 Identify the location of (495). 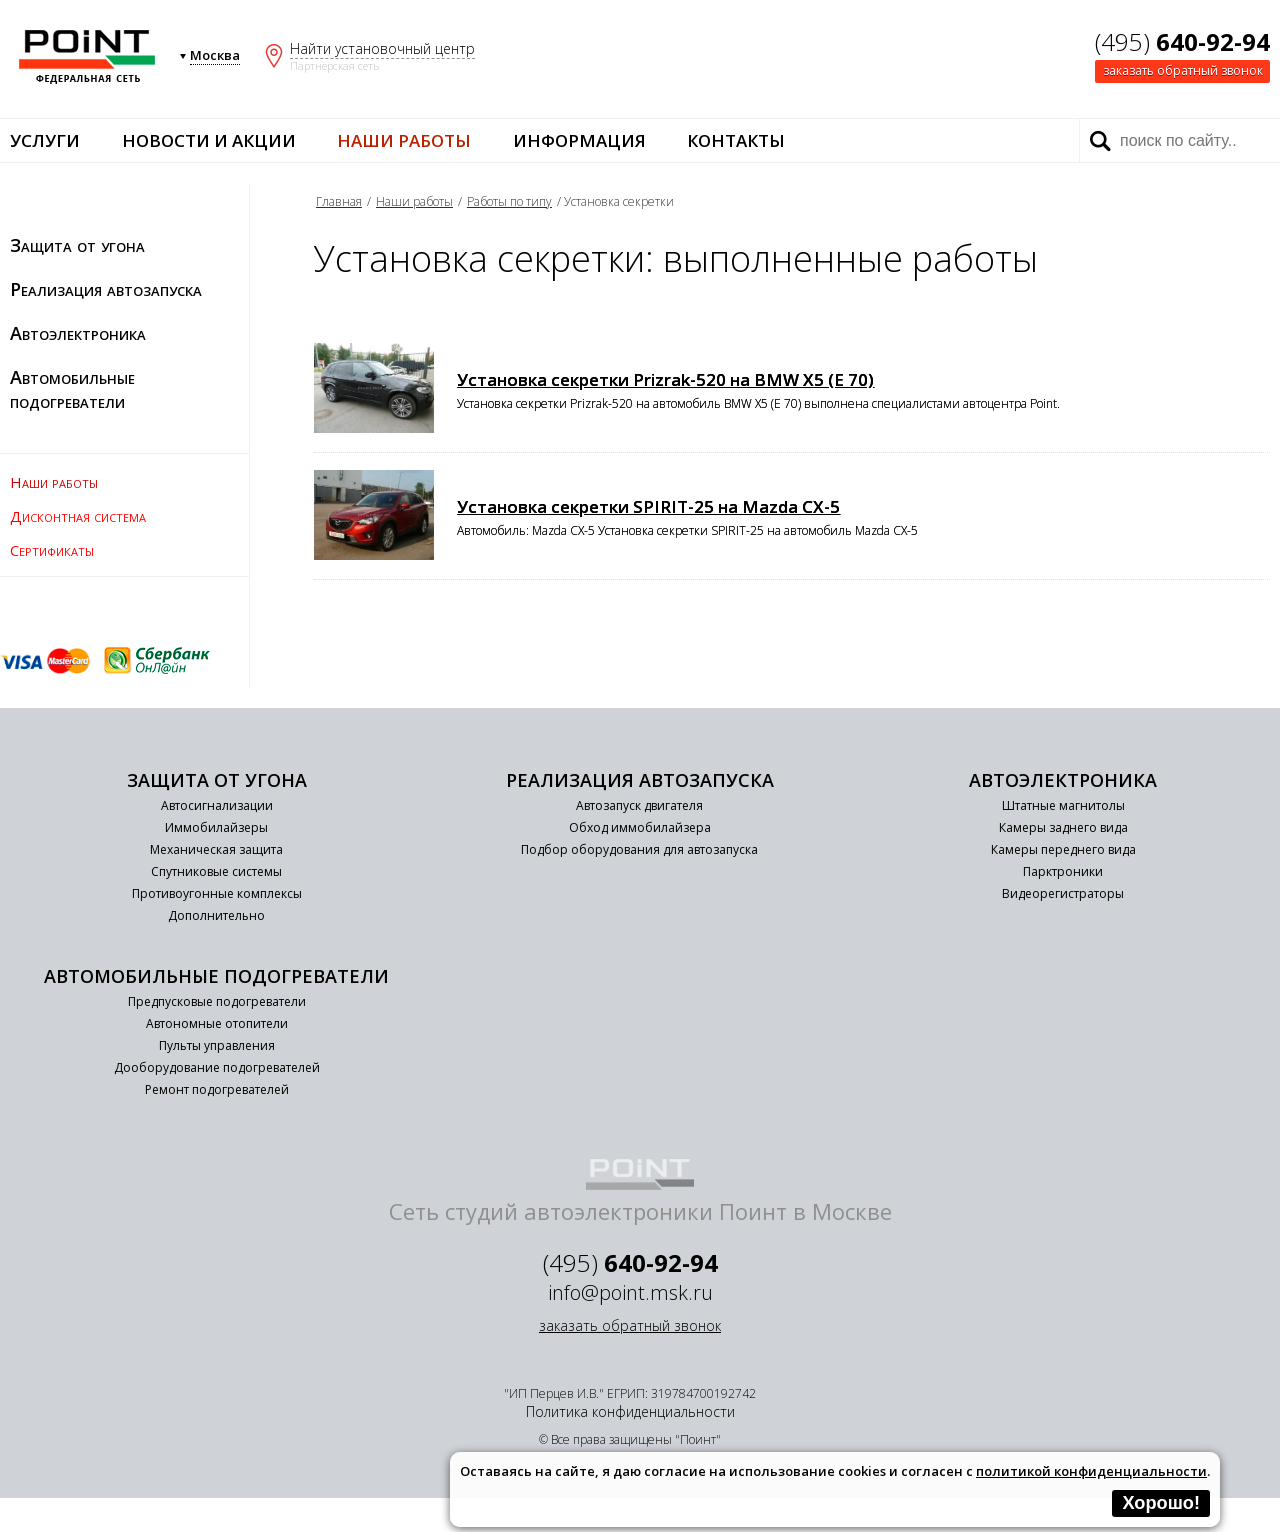
(1182, 41).